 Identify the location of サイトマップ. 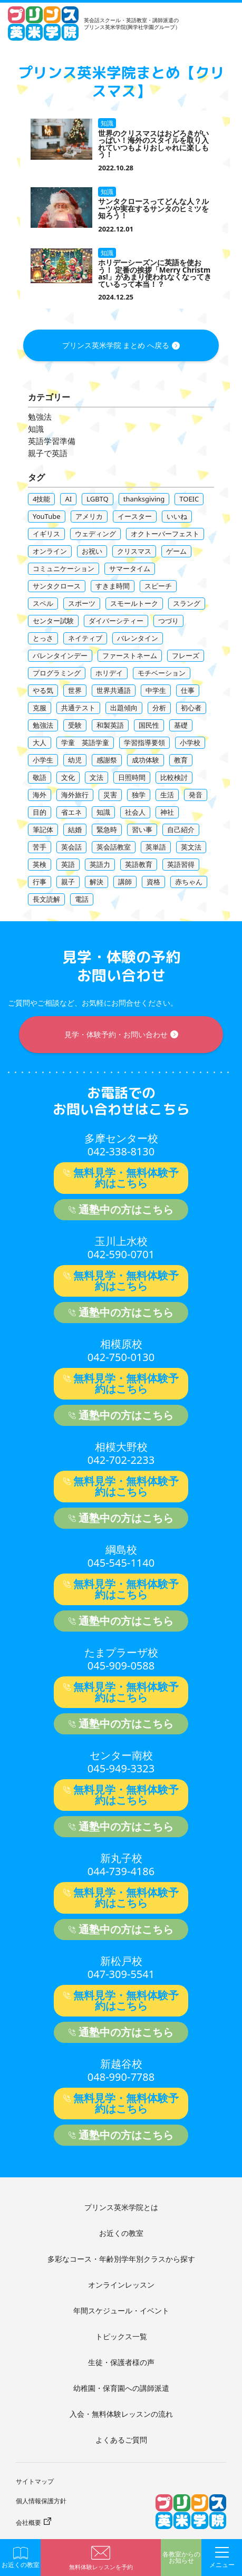
(35, 2481).